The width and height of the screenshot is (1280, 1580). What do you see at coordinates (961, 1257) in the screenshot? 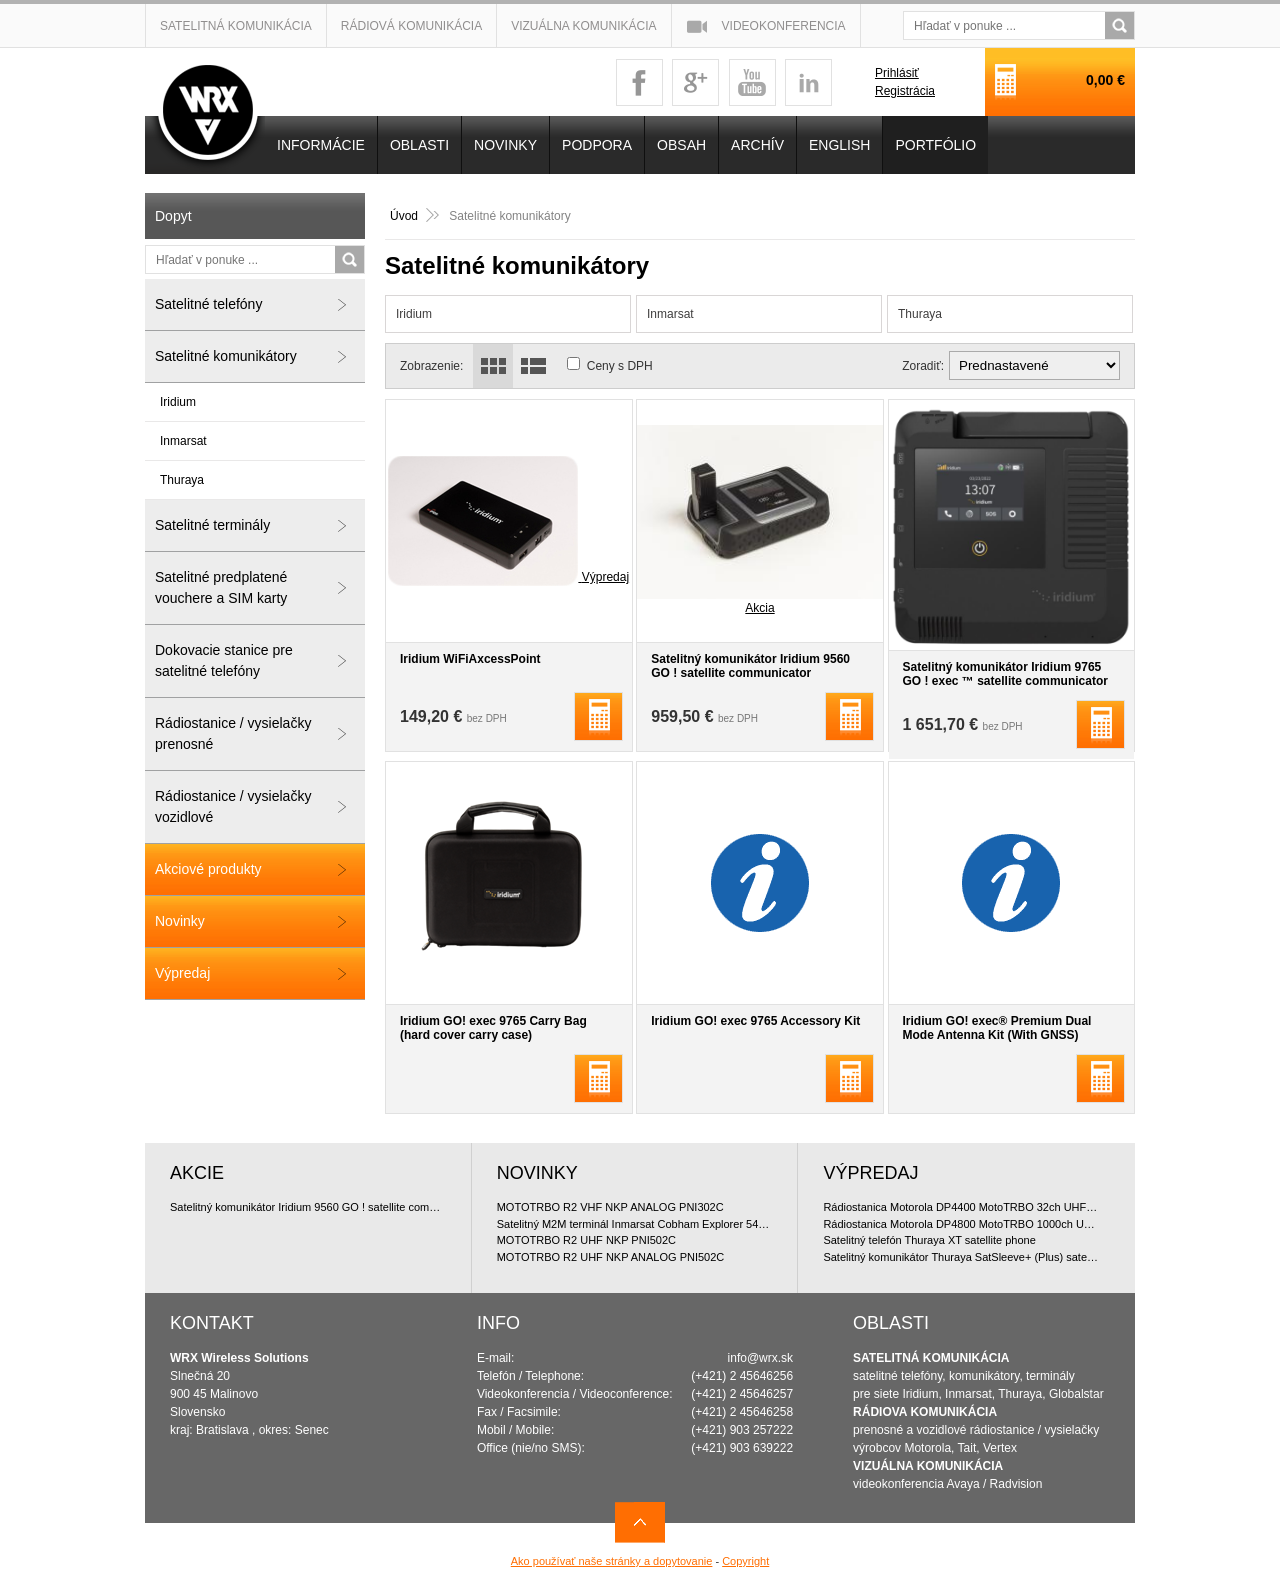
I see `Satelitný komunikátor Thuraya SatSleeve+ (Plus) satellite communicator` at bounding box center [961, 1257].